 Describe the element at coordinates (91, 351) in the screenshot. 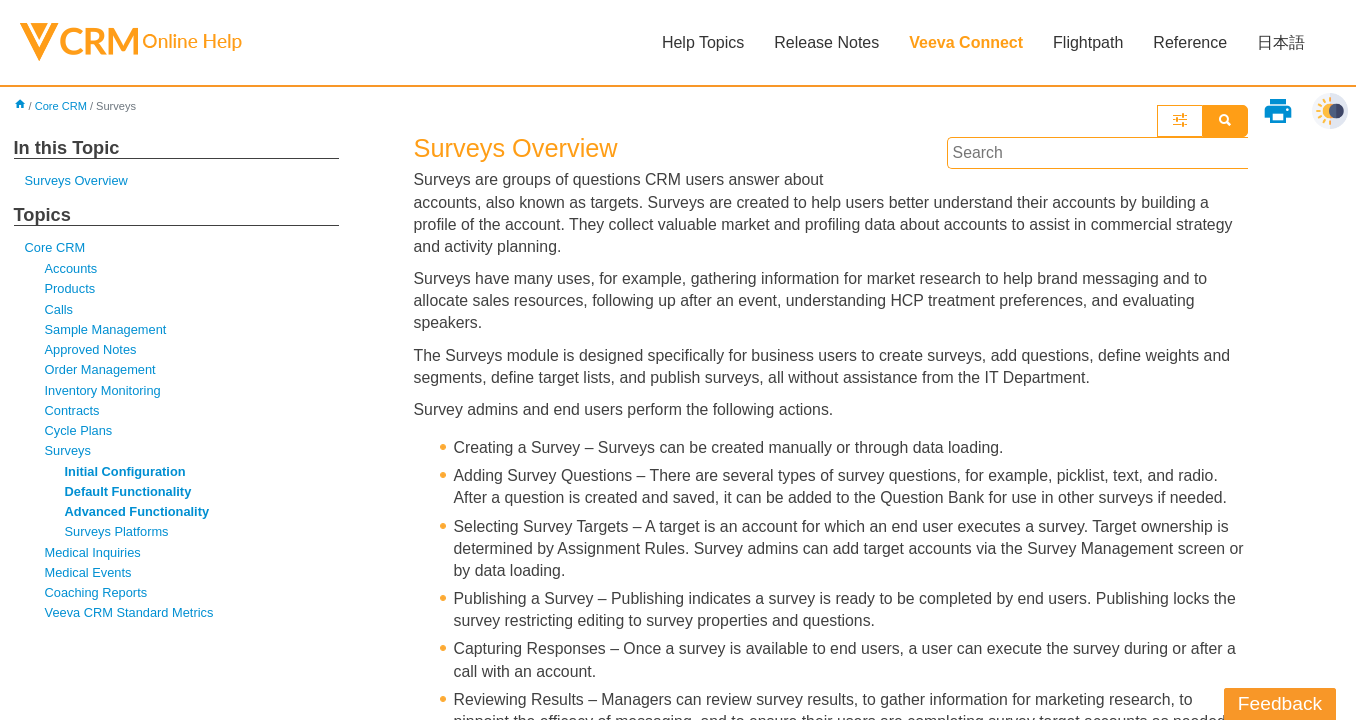

I see `Approved Notes` at that location.